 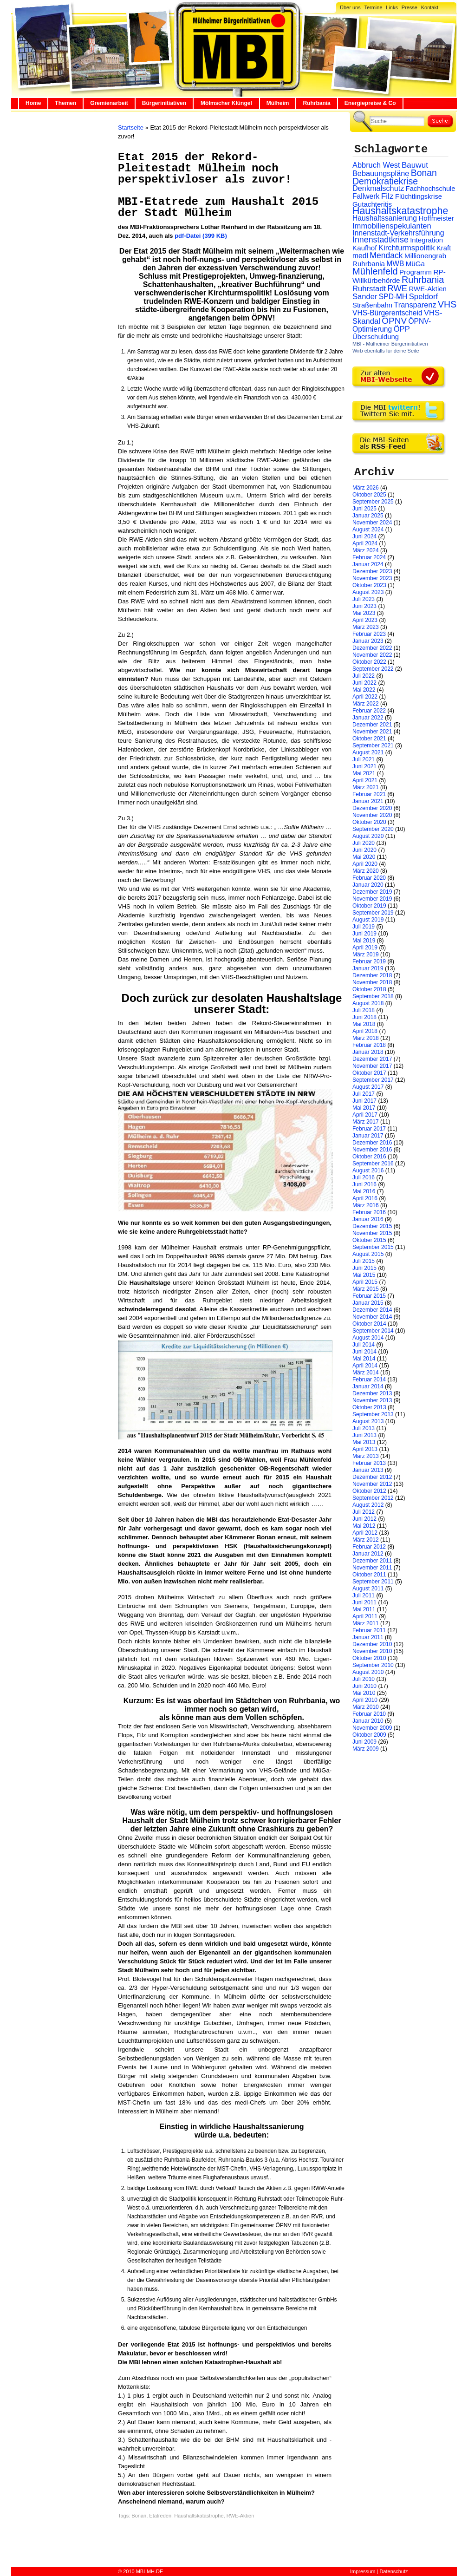 I want to click on Themen, so click(x=65, y=103).